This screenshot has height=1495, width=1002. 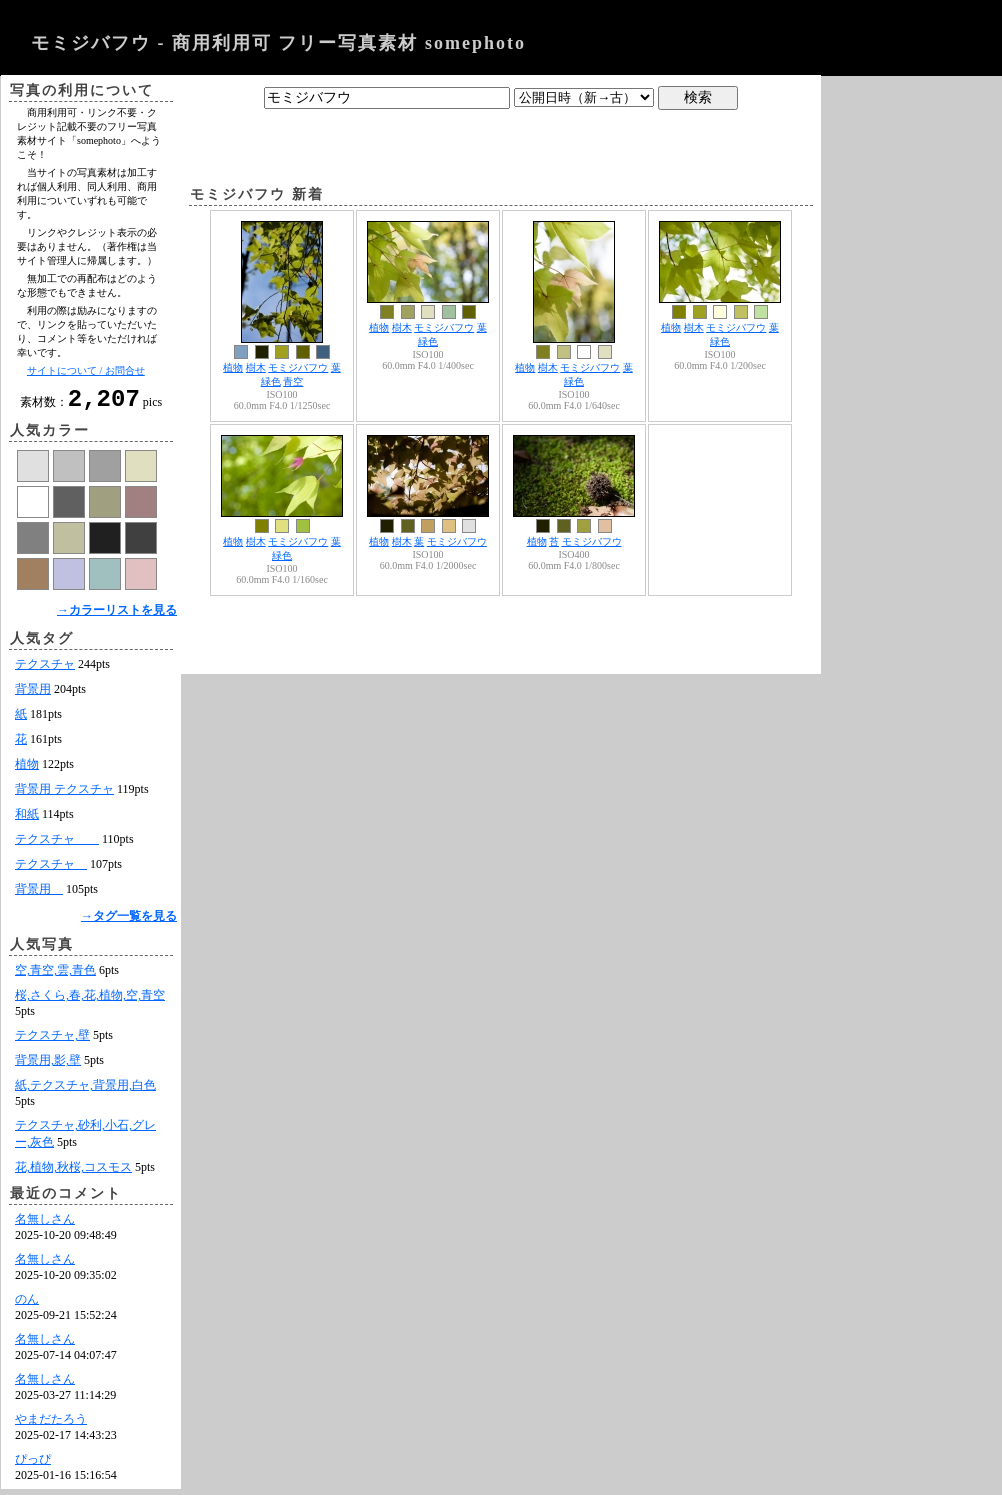 I want to click on モミジバフウ - 商用利用可 フリー写真素材 somephoto, so click(x=278, y=43).